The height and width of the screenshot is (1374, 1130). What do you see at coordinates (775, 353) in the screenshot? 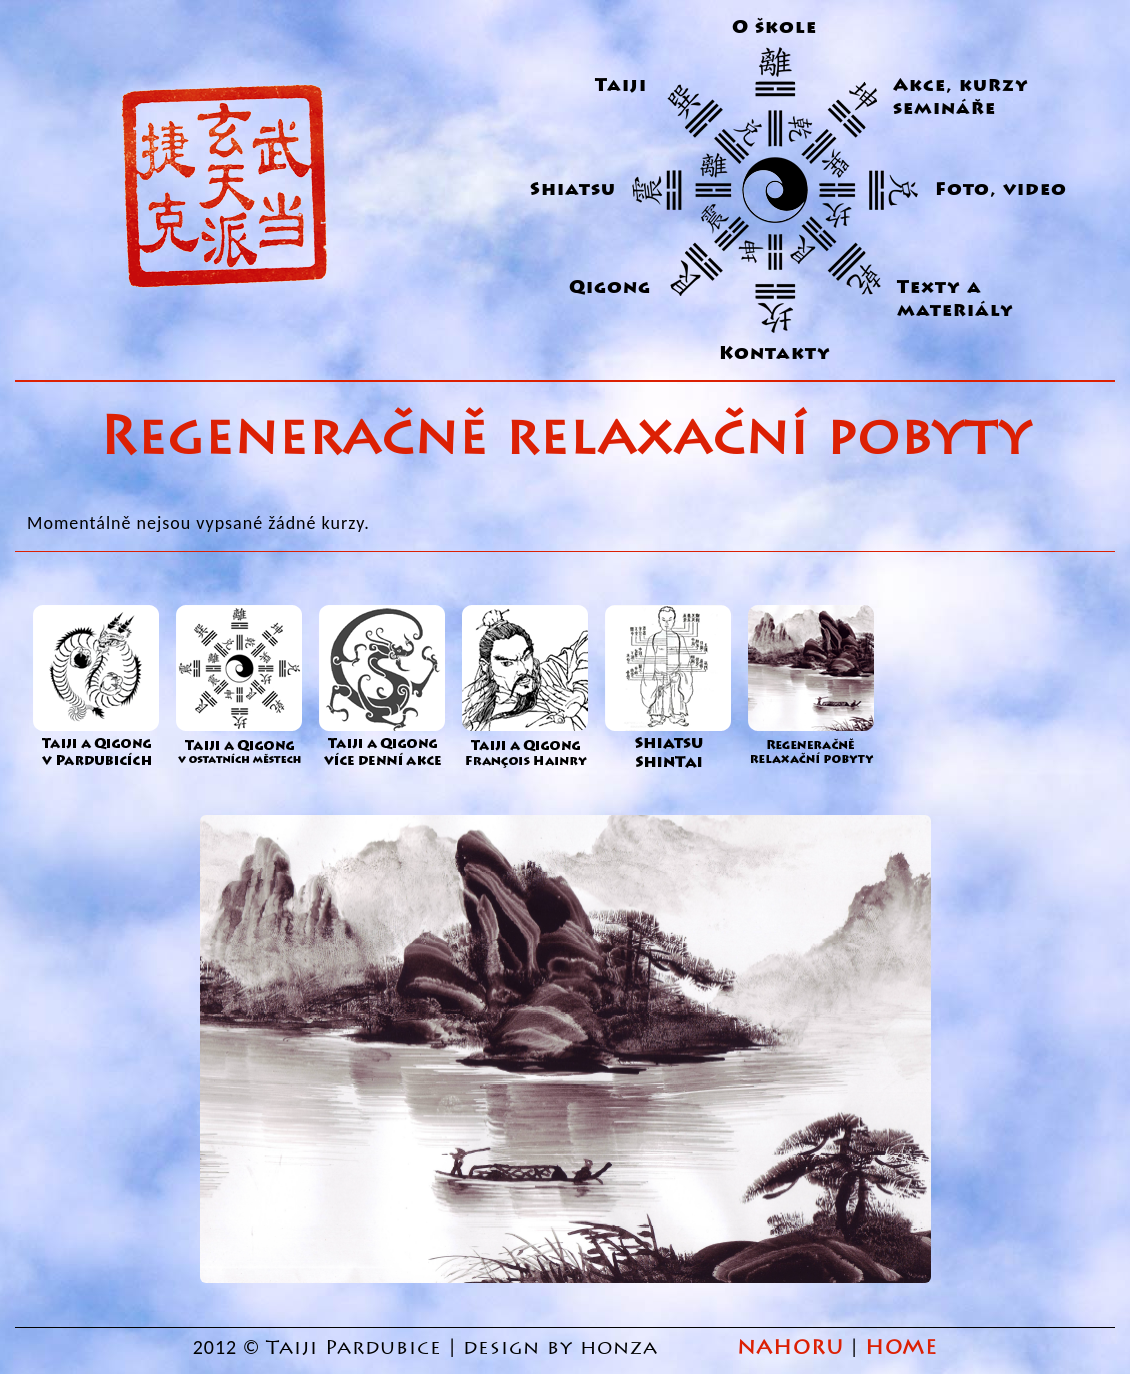
I see `Kontakty` at bounding box center [775, 353].